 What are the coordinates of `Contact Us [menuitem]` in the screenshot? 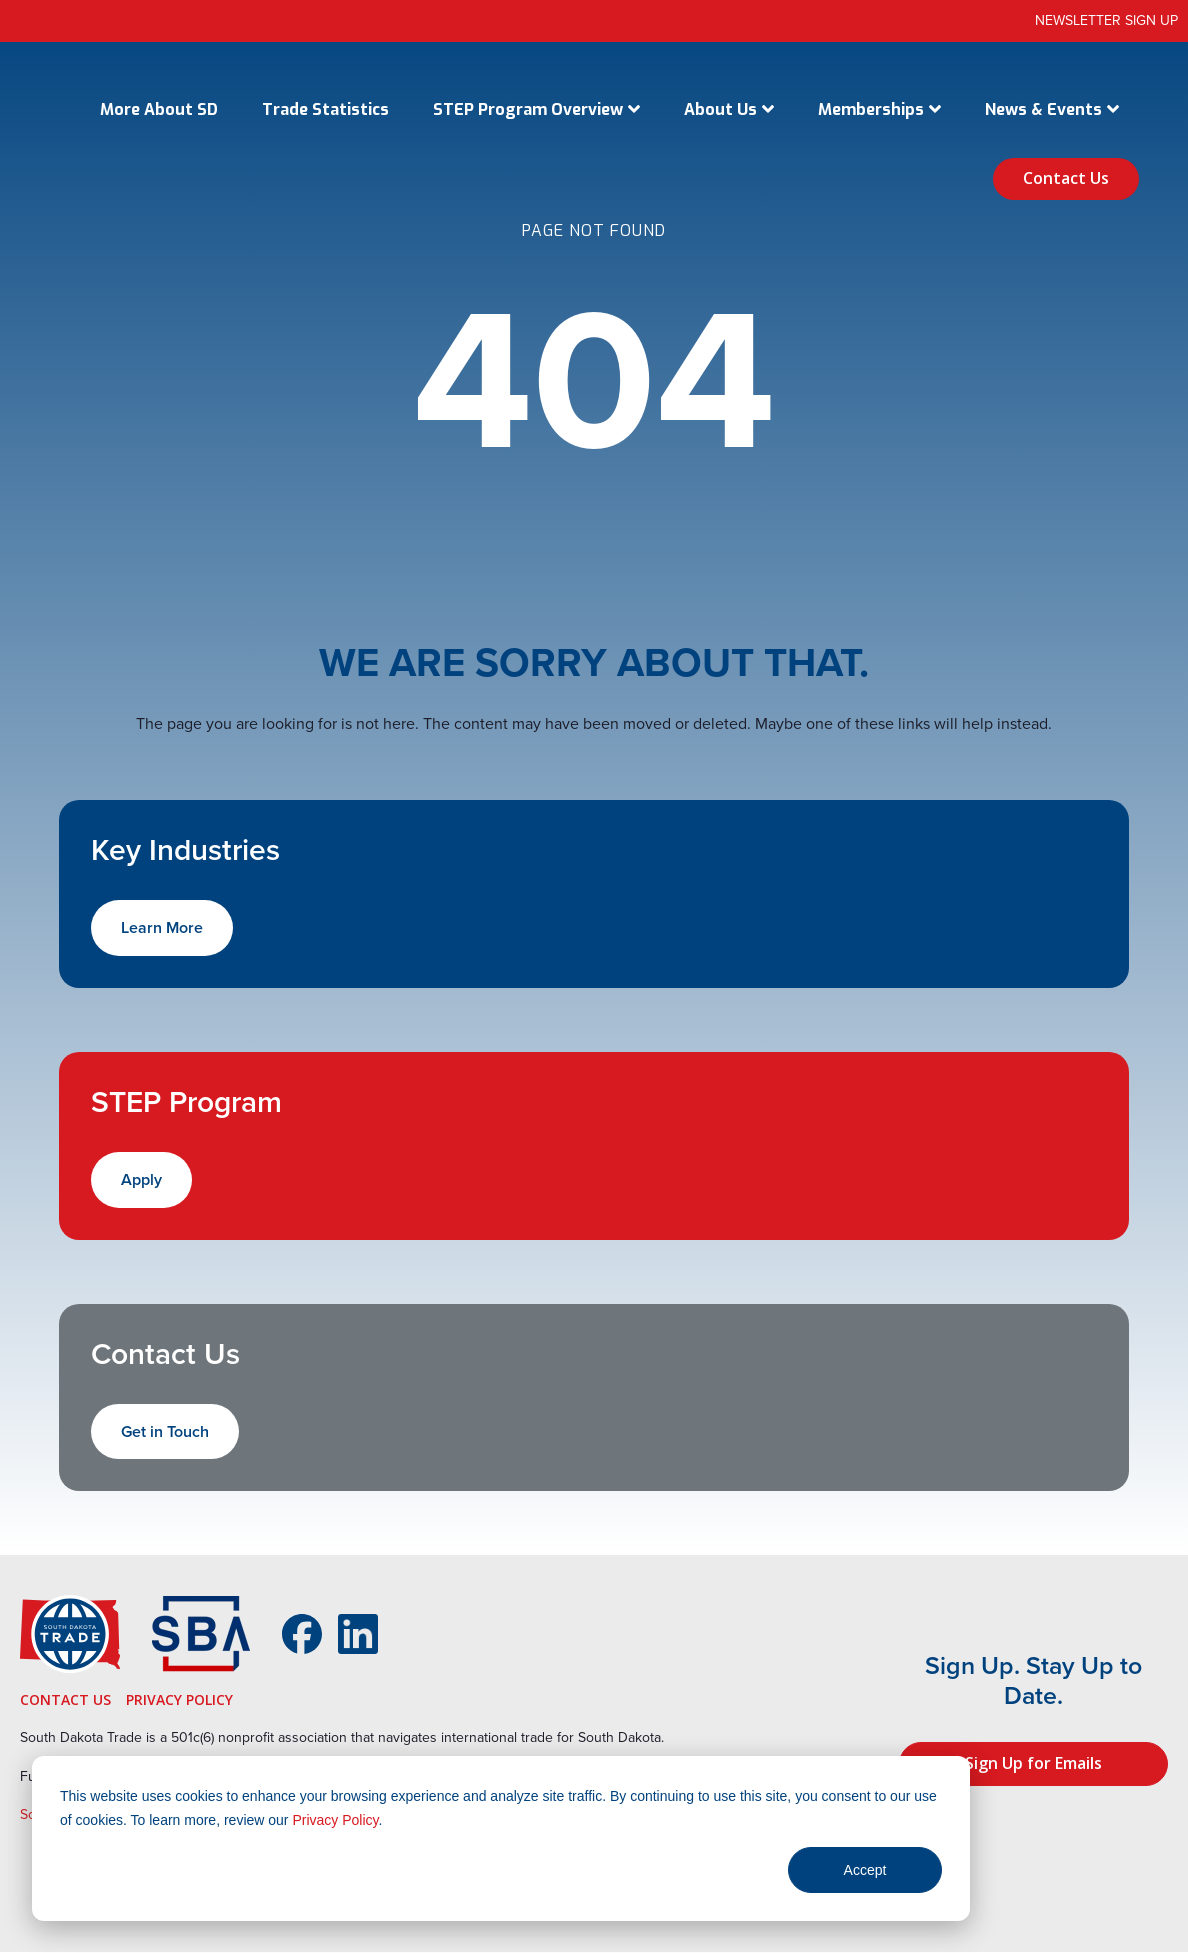 It's located at (65, 1699).